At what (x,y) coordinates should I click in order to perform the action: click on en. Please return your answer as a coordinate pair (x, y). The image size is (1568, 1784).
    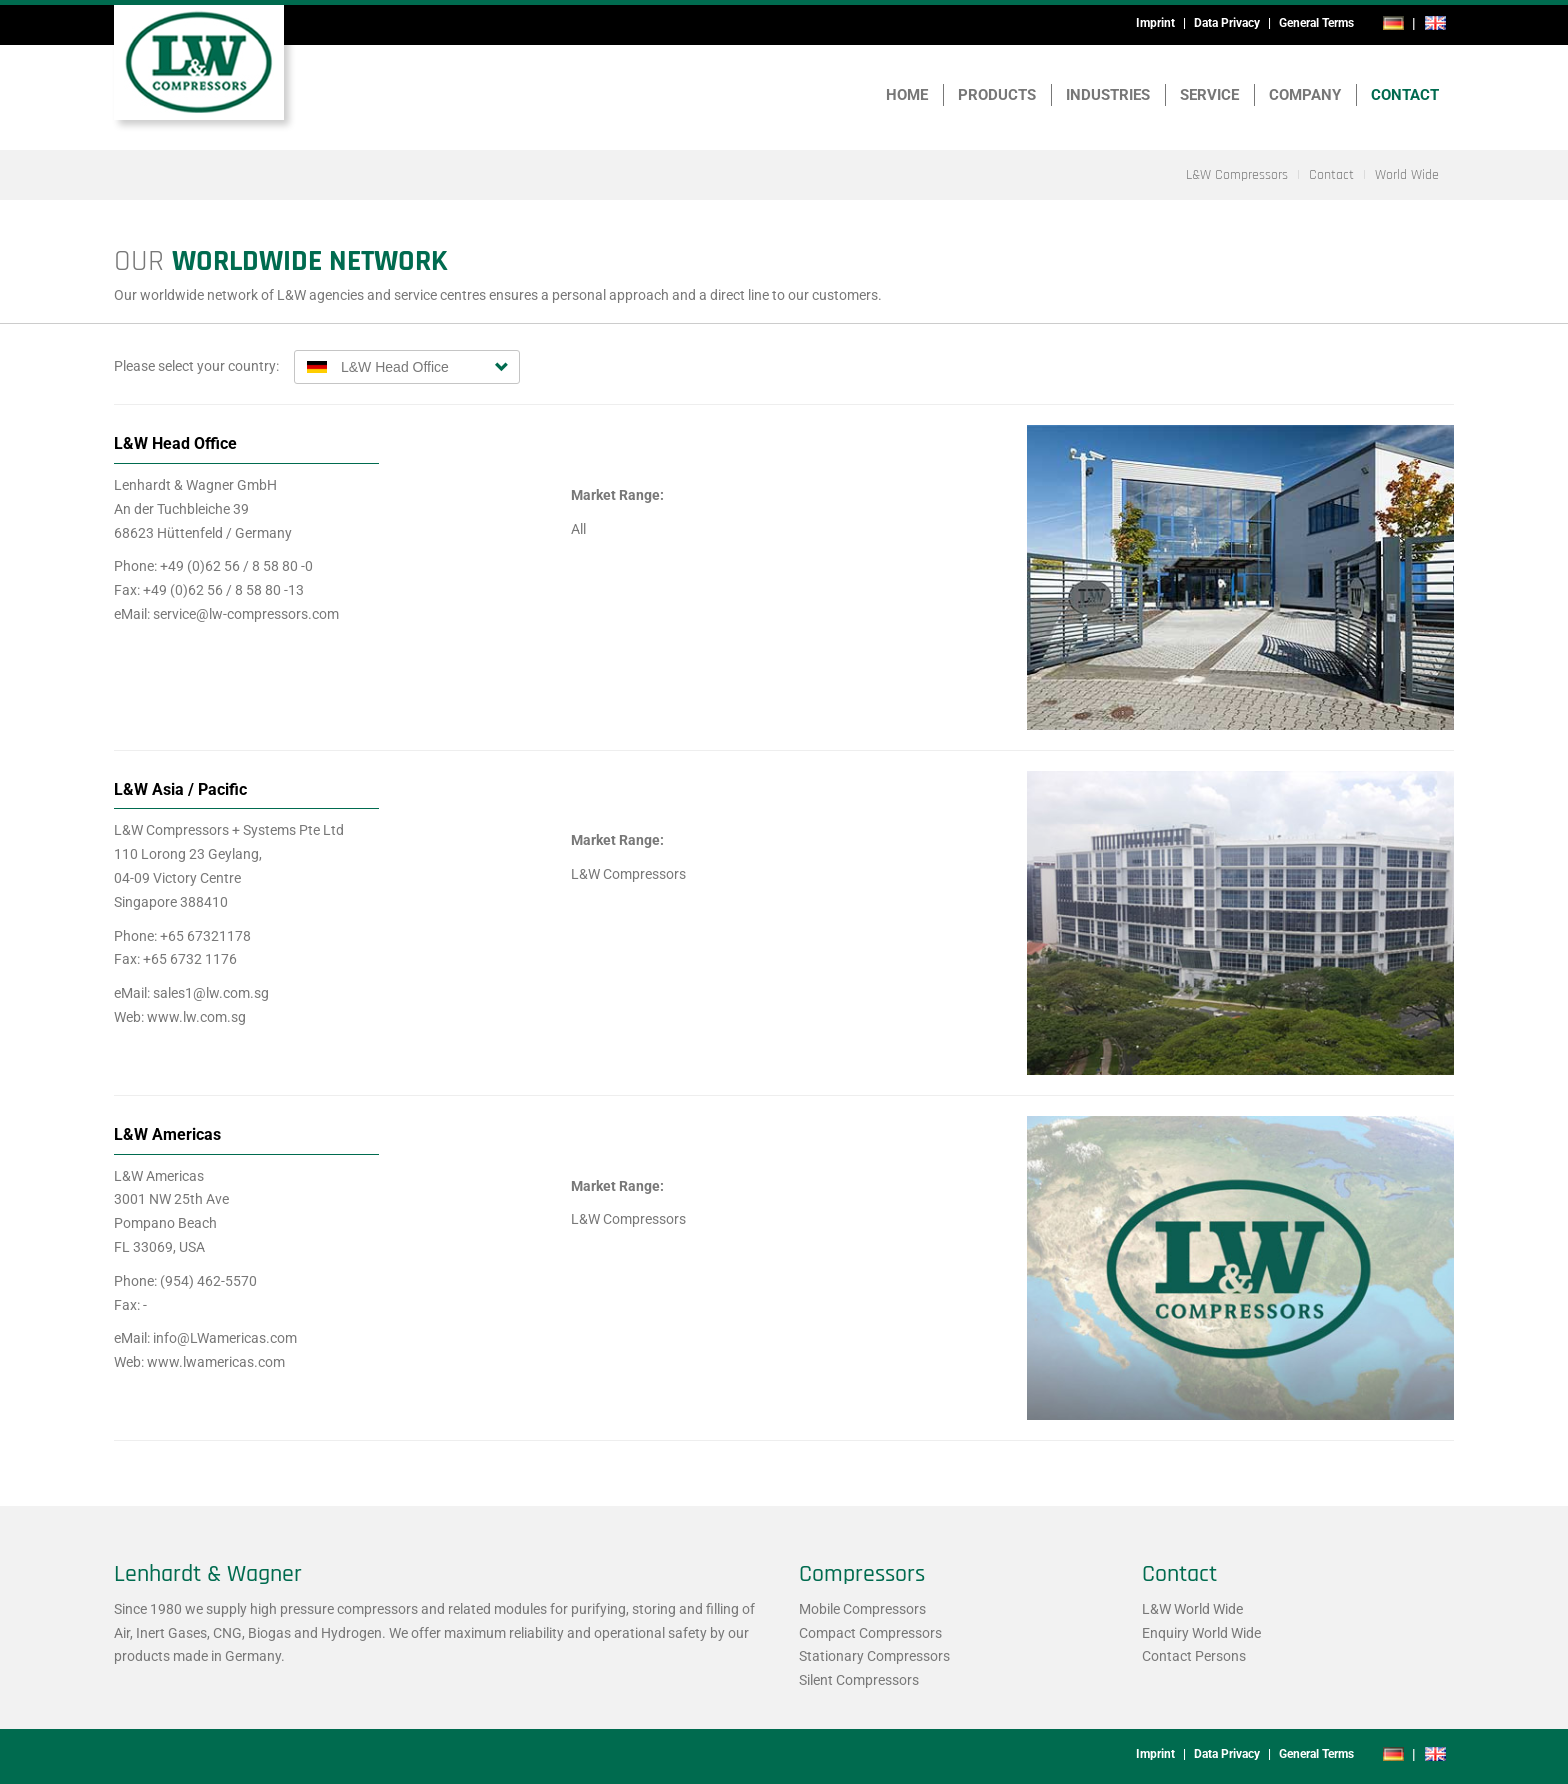
    Looking at the image, I should click on (1435, 23).